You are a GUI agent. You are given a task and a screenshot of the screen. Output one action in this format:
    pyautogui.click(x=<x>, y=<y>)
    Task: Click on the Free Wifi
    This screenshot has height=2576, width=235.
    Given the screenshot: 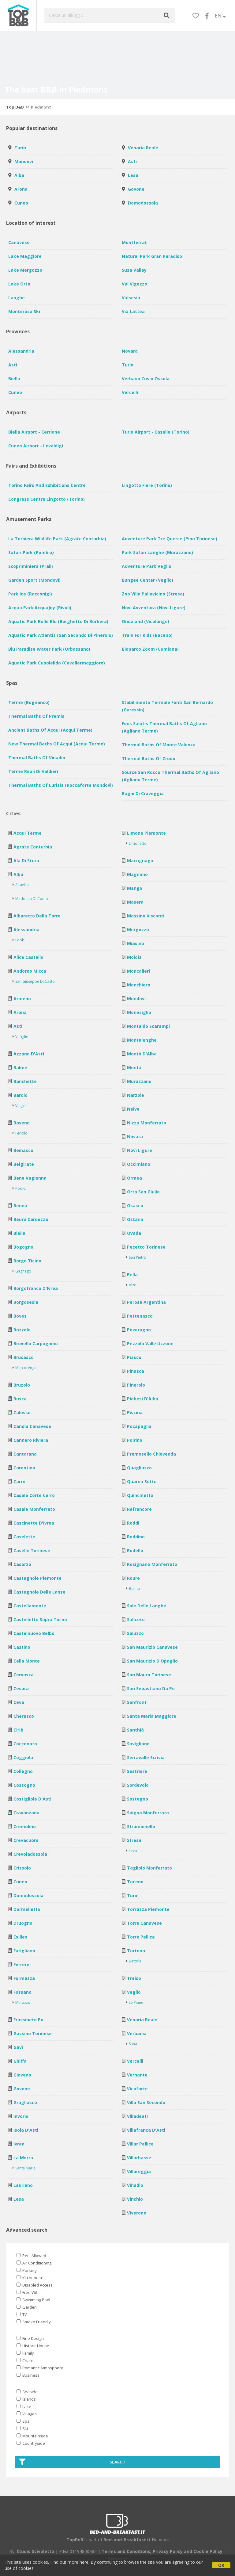 What is the action you would take?
    pyautogui.click(x=28, y=2292)
    